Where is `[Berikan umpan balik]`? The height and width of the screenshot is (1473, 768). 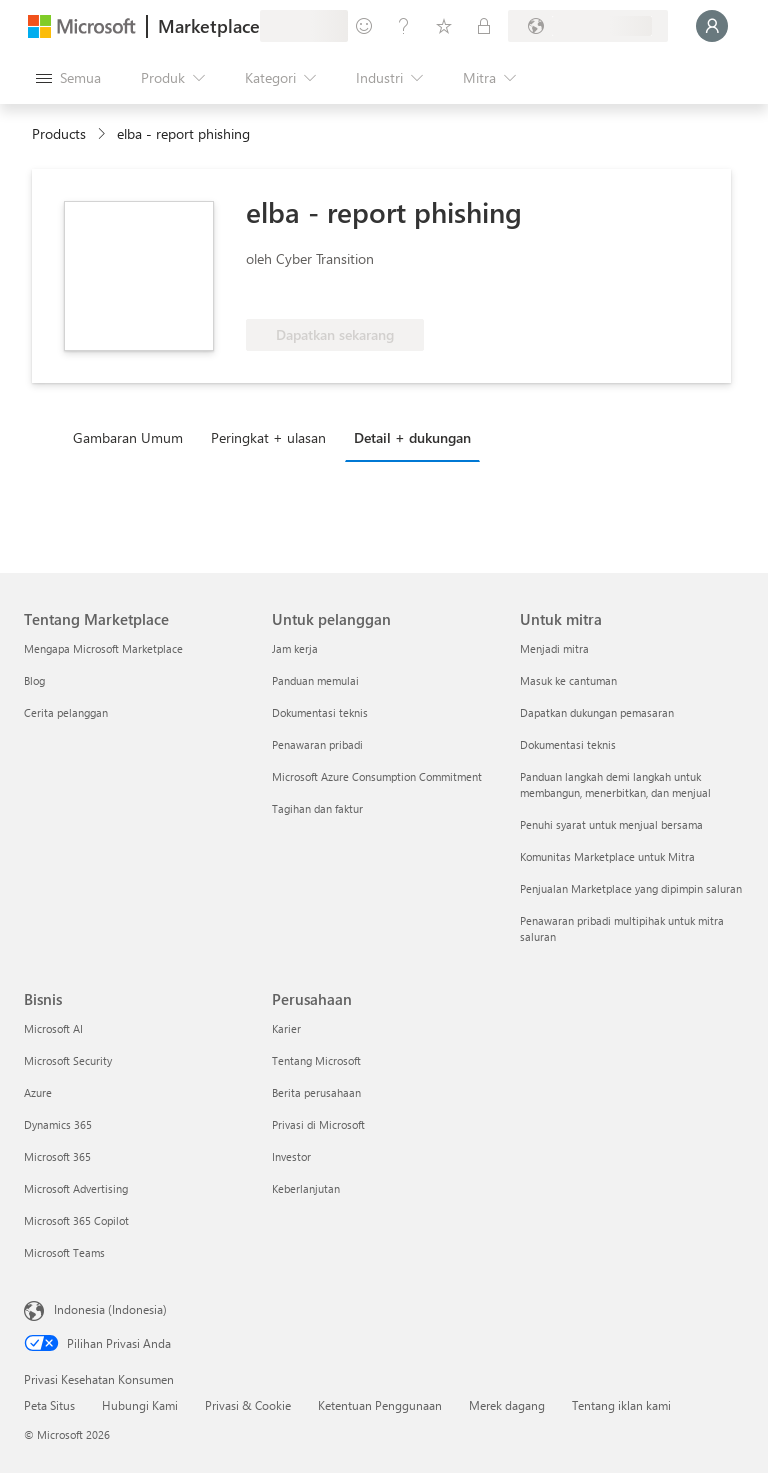 [Berikan umpan balik] is located at coordinates (364, 26).